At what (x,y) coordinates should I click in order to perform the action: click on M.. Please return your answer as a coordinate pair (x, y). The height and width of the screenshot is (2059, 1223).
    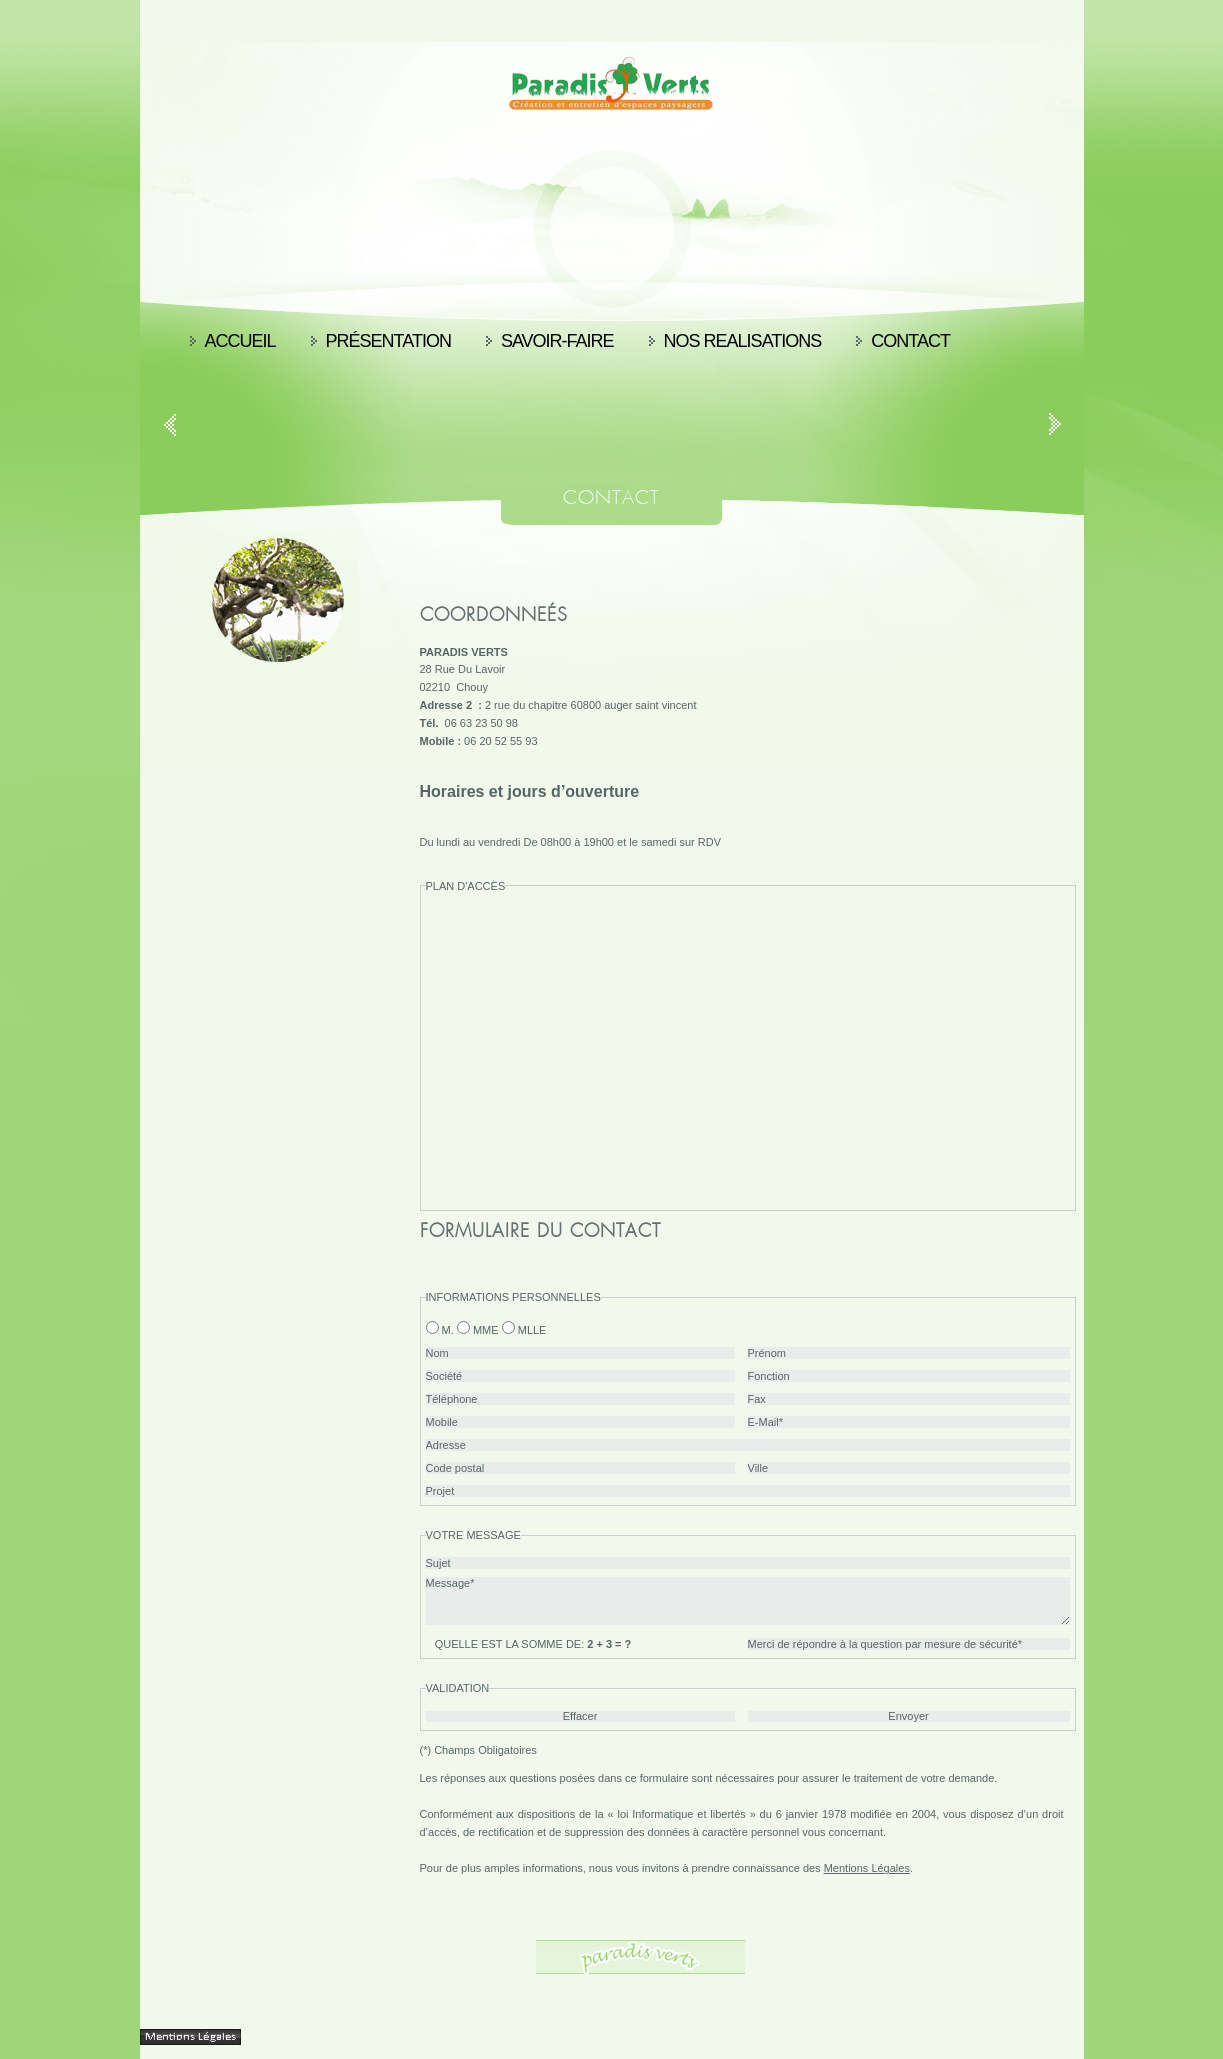
    Looking at the image, I should click on (448, 1330).